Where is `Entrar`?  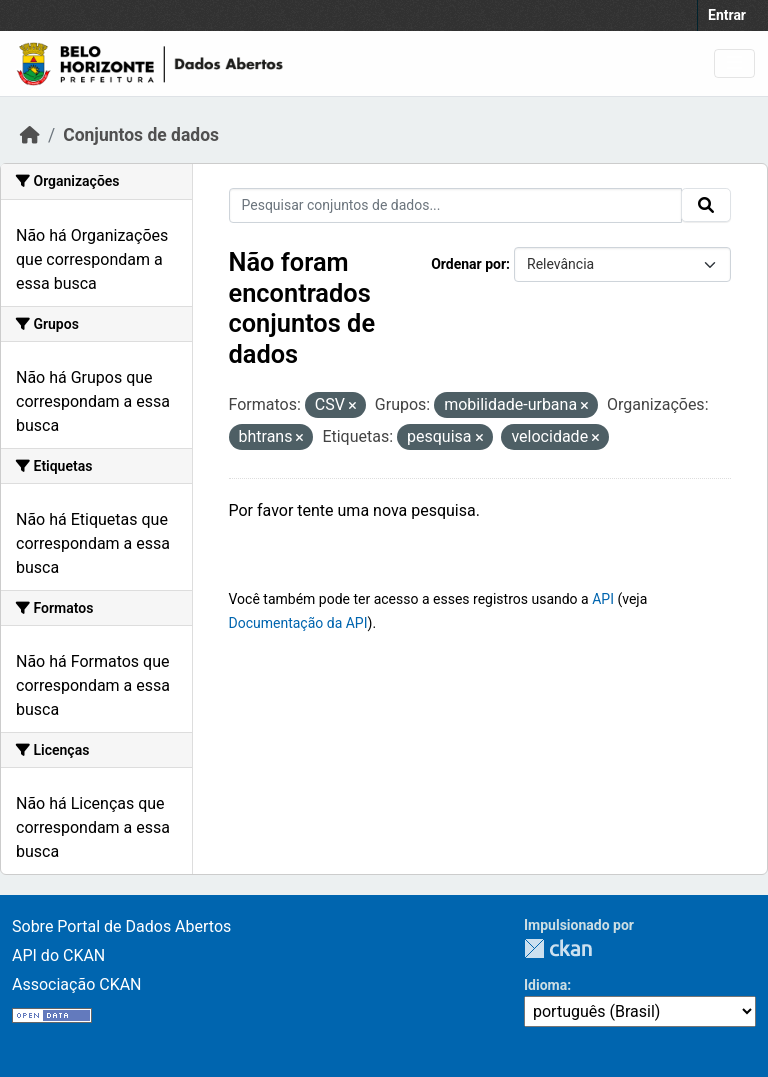 Entrar is located at coordinates (727, 15).